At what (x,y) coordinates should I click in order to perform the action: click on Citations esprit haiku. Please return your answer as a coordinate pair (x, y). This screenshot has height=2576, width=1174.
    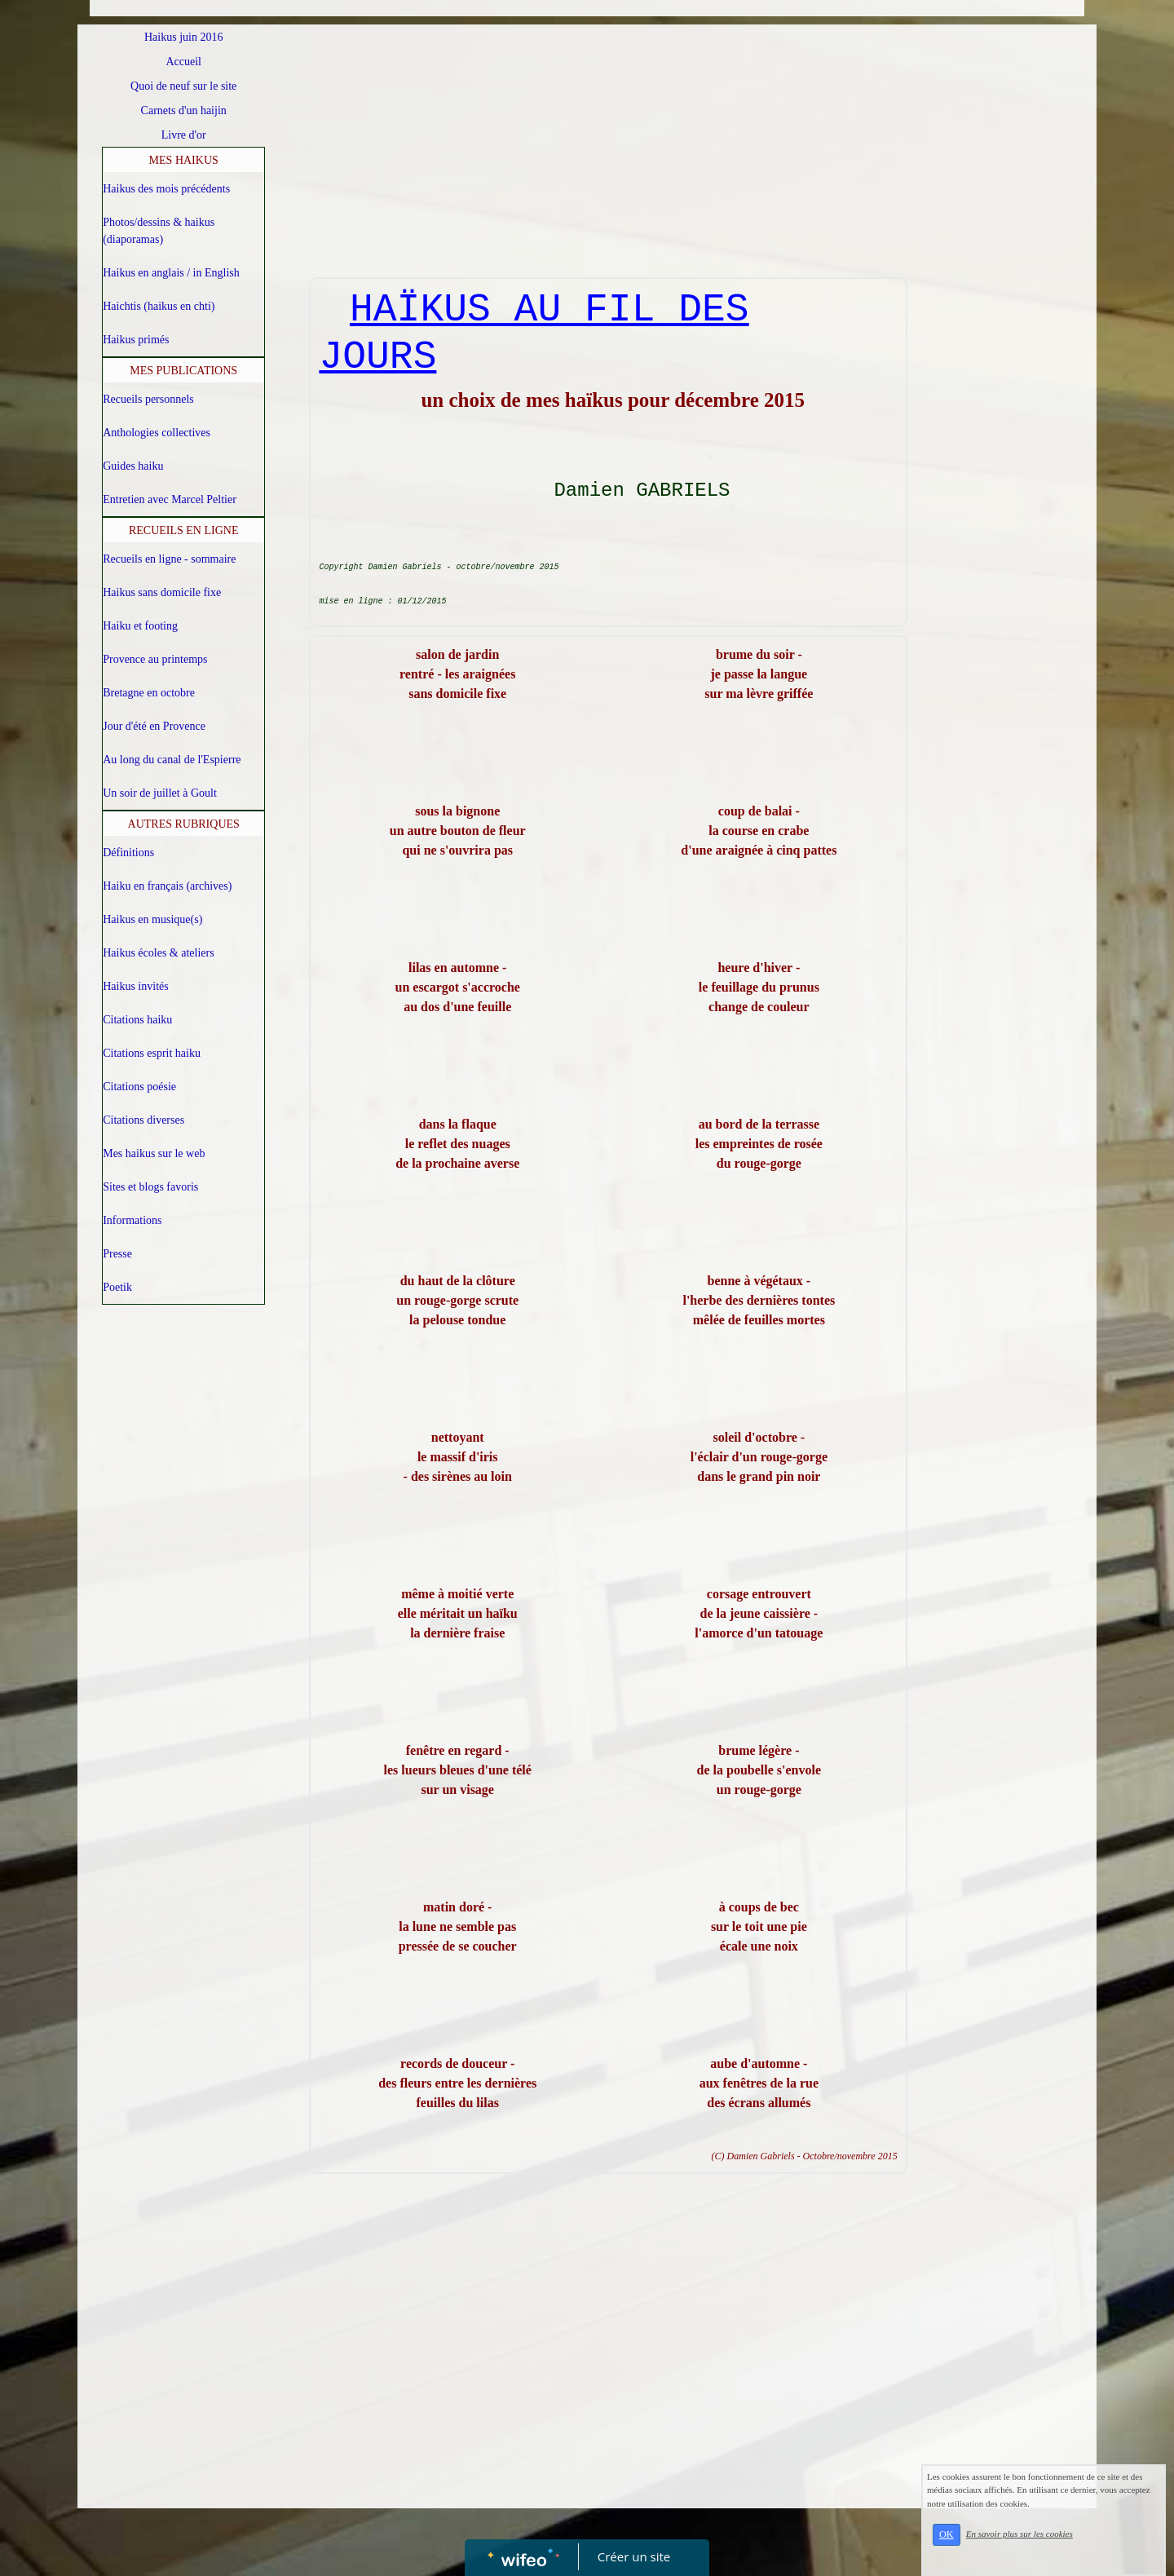
    Looking at the image, I should click on (152, 1053).